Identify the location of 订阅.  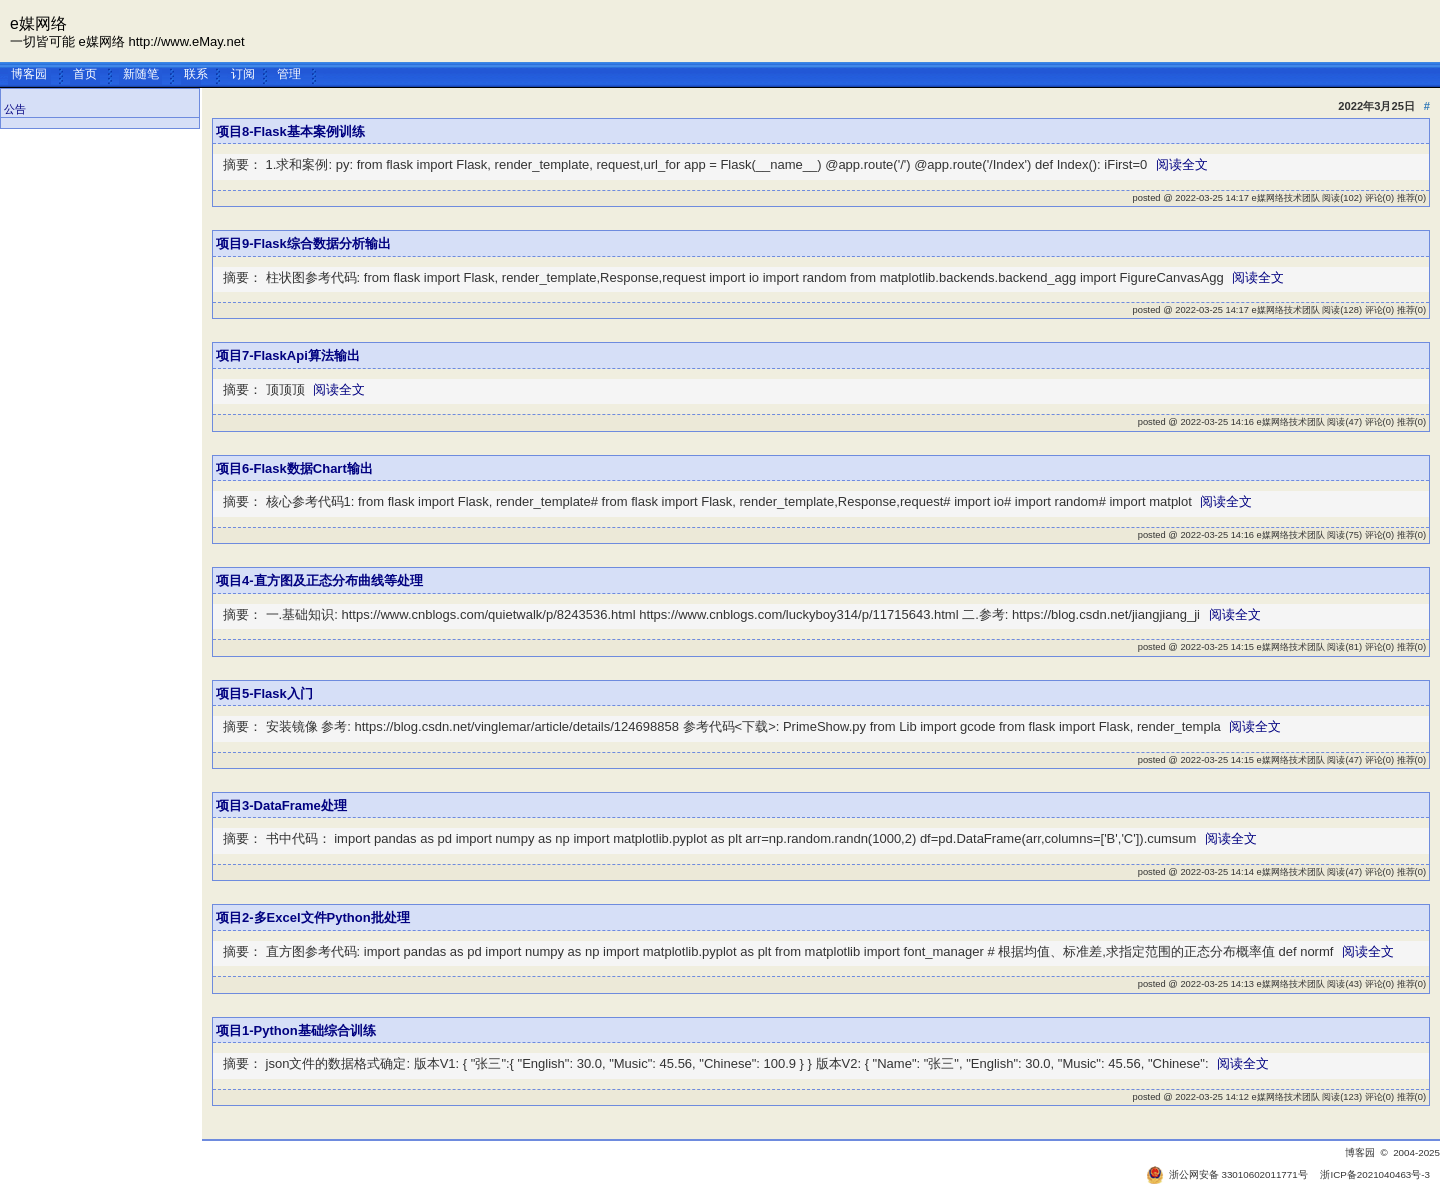
(243, 73).